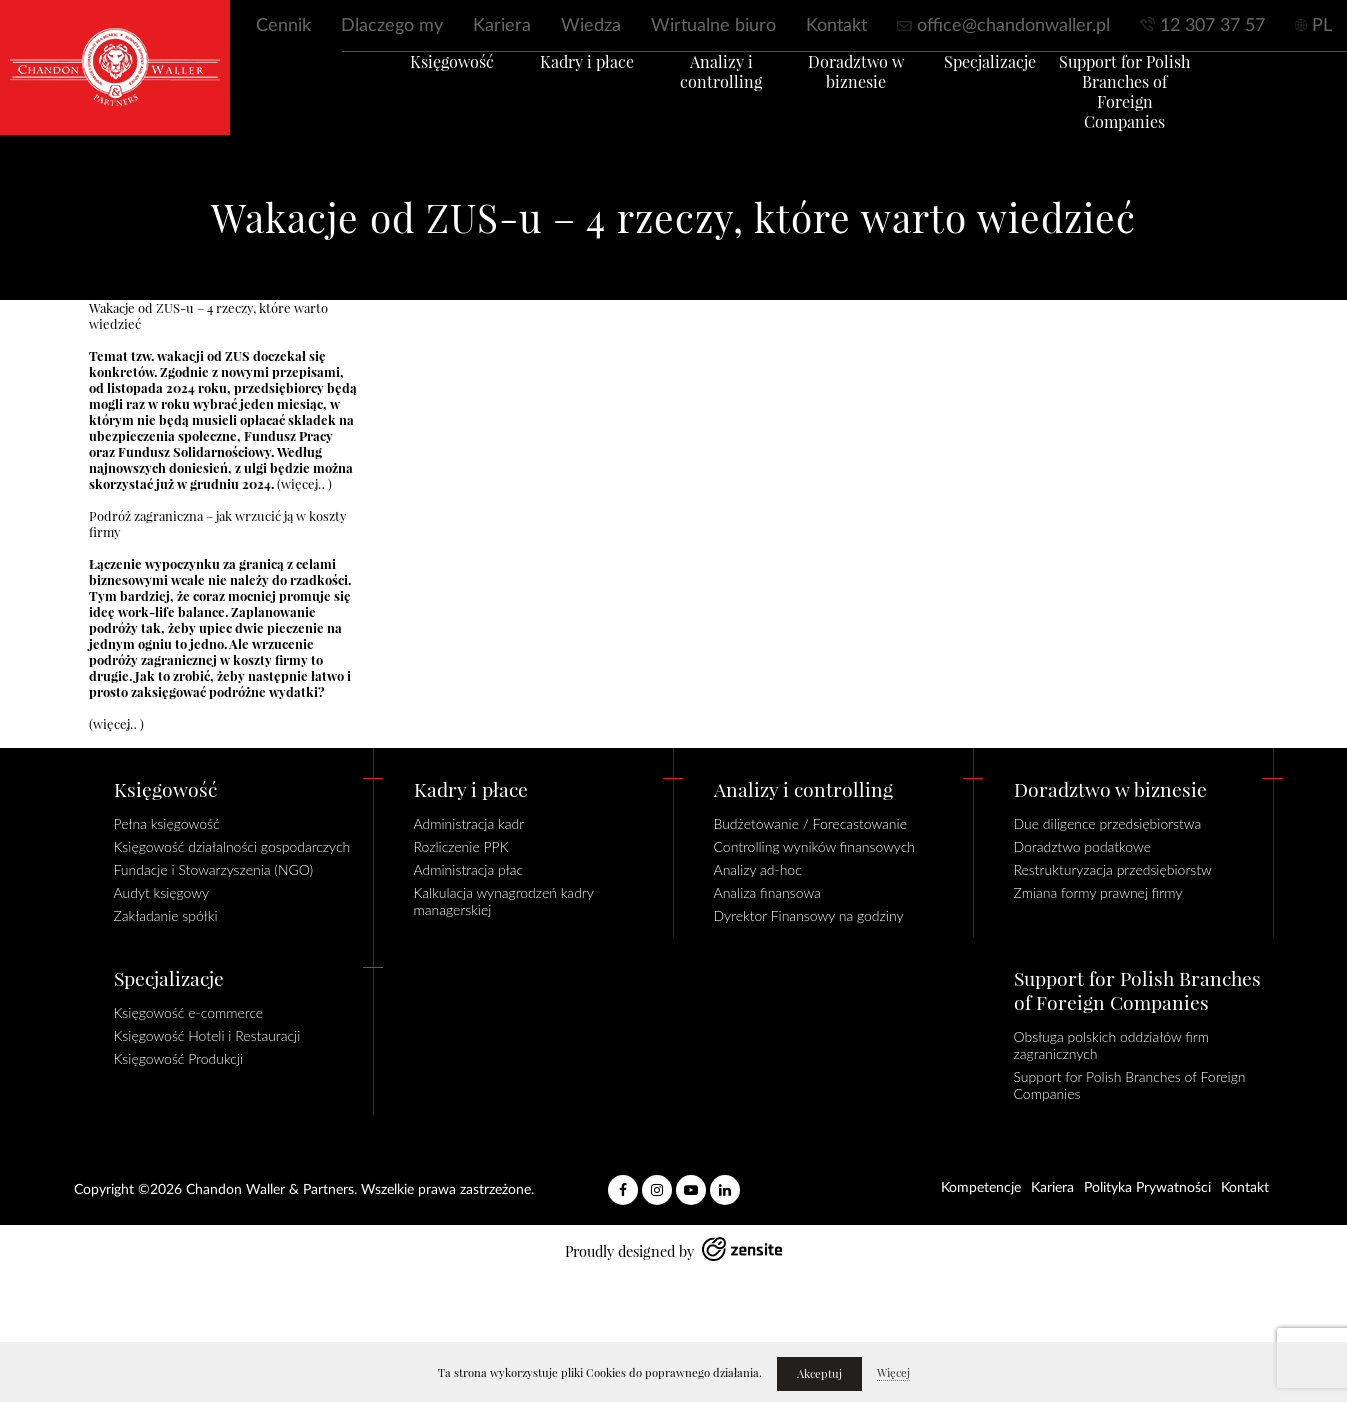 Image resolution: width=1347 pixels, height=1402 pixels. Describe the element at coordinates (1082, 846) in the screenshot. I see `Doradztwo podatkowe` at that location.